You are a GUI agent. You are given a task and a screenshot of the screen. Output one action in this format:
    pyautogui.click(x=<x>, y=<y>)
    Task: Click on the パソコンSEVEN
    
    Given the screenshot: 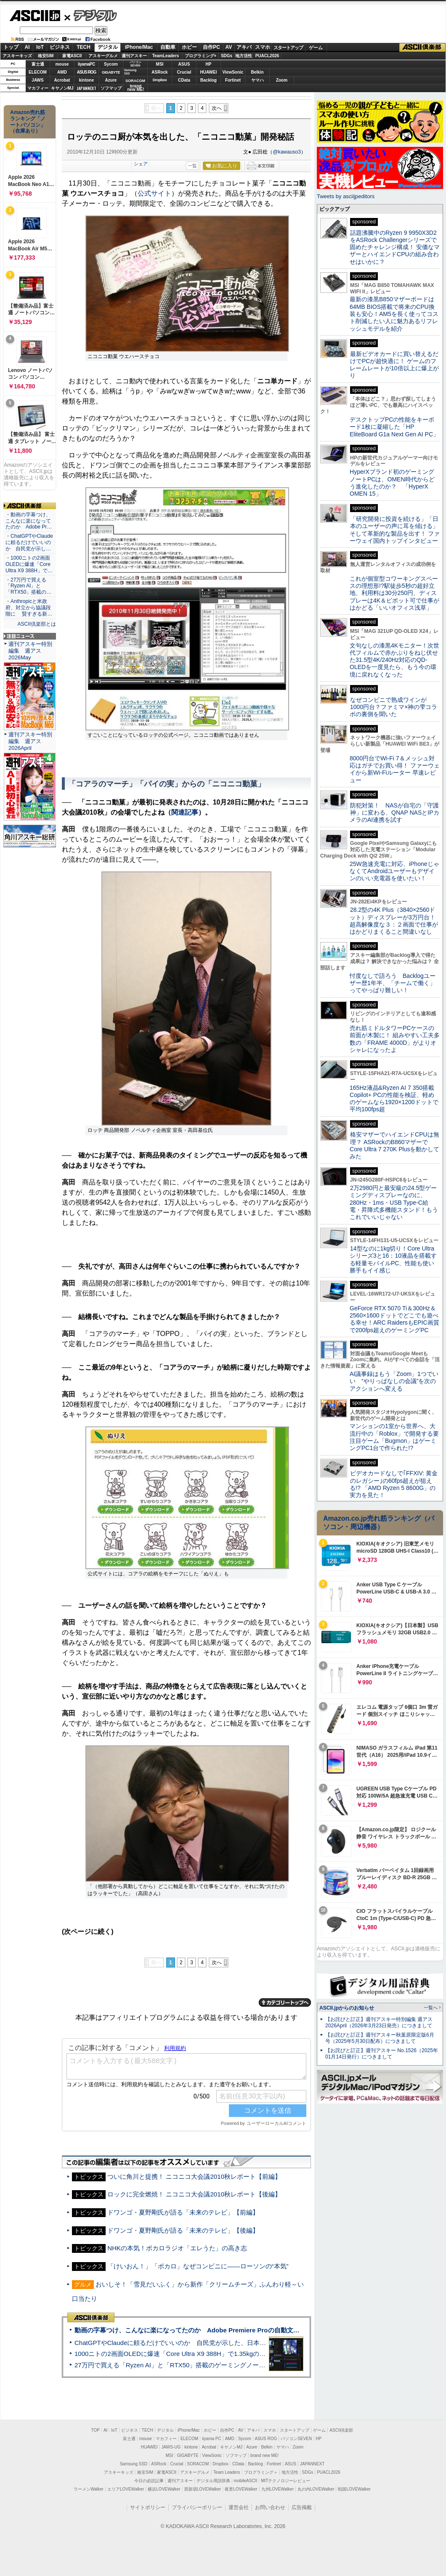 What is the action you would take?
    pyautogui.click(x=135, y=64)
    